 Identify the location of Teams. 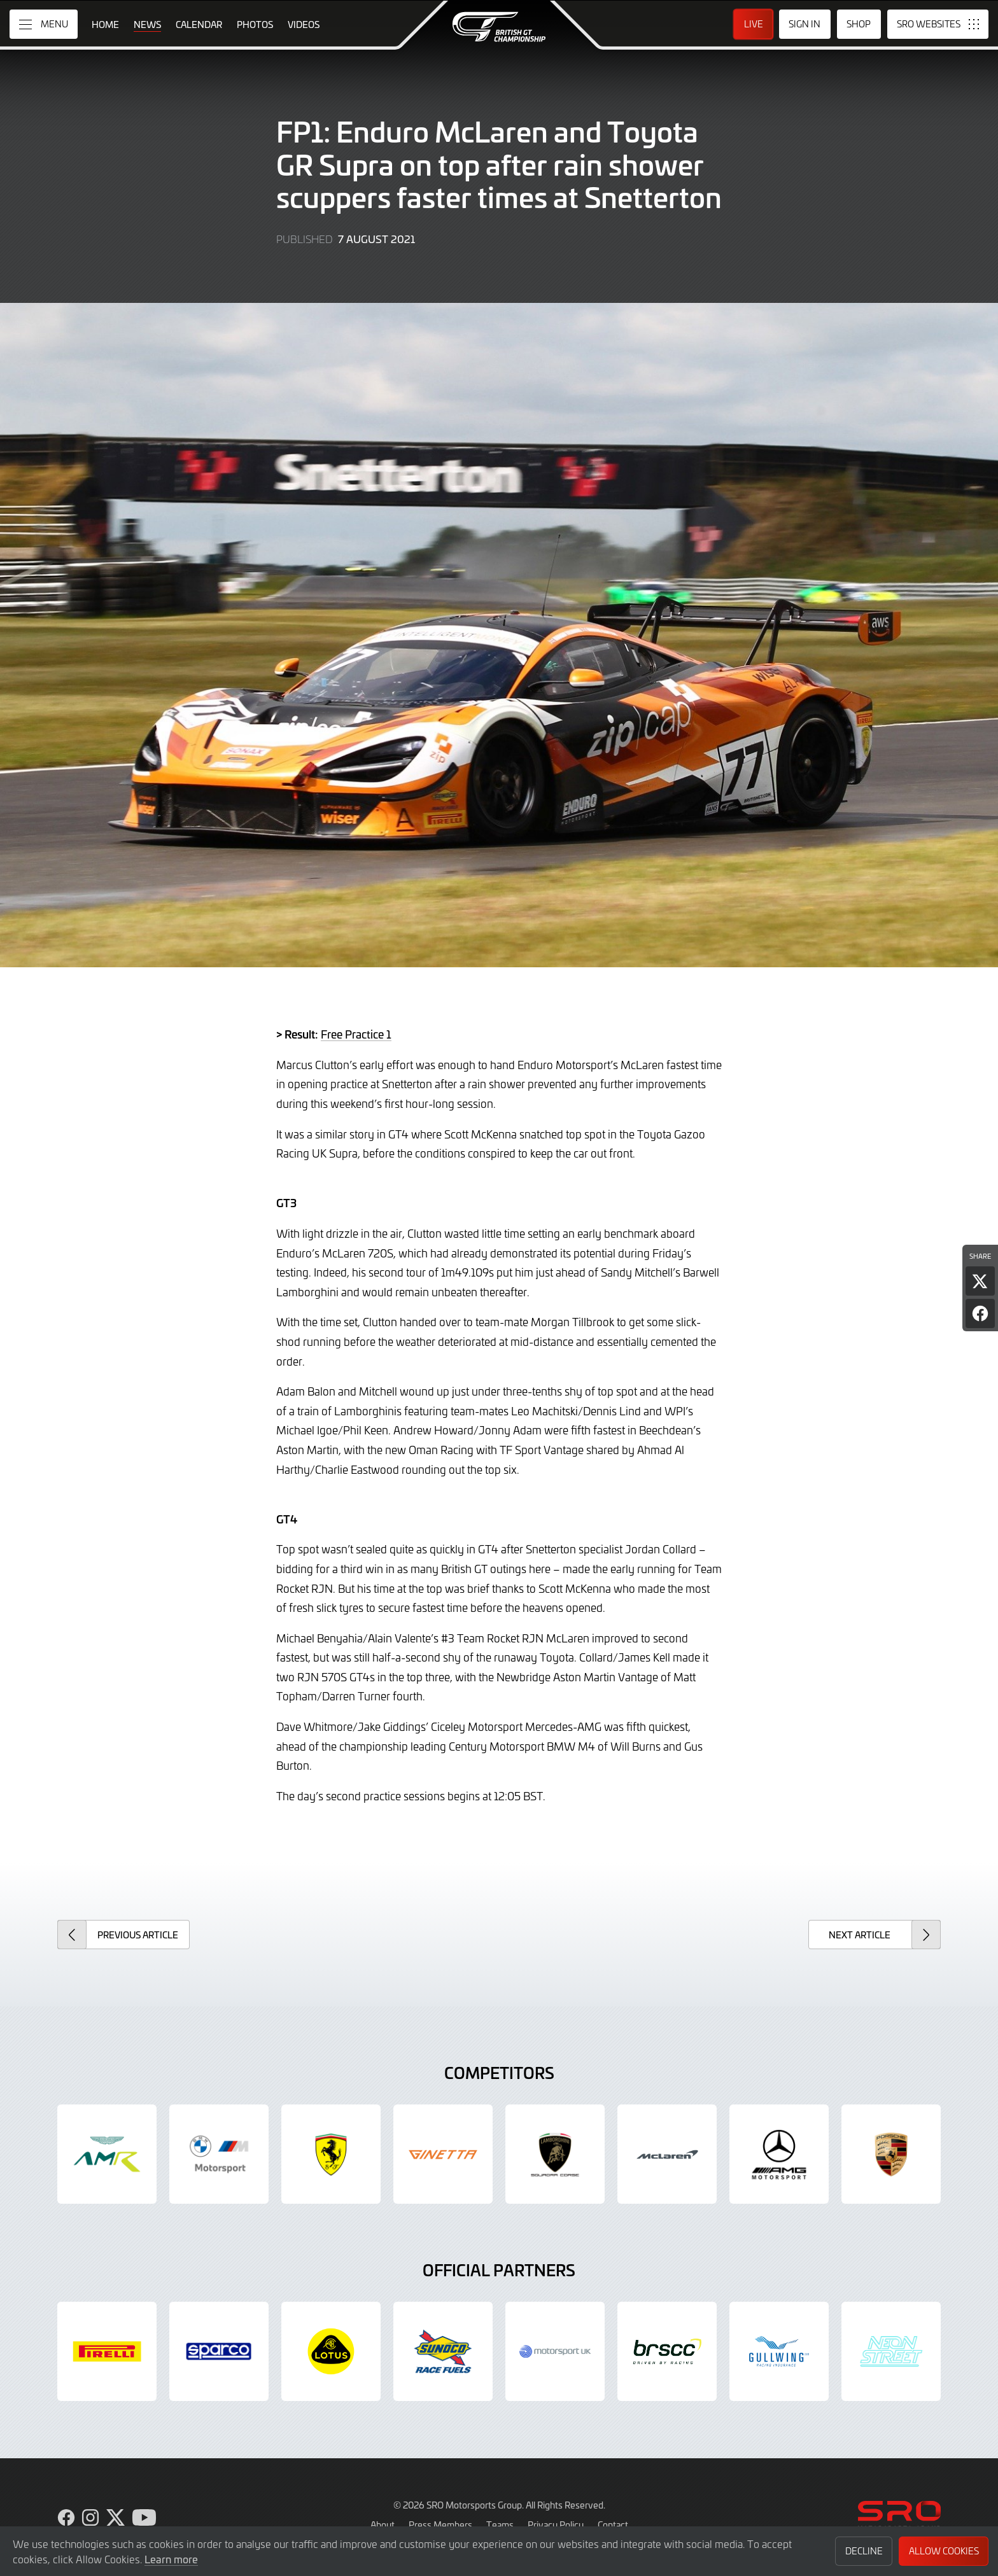
(500, 2524).